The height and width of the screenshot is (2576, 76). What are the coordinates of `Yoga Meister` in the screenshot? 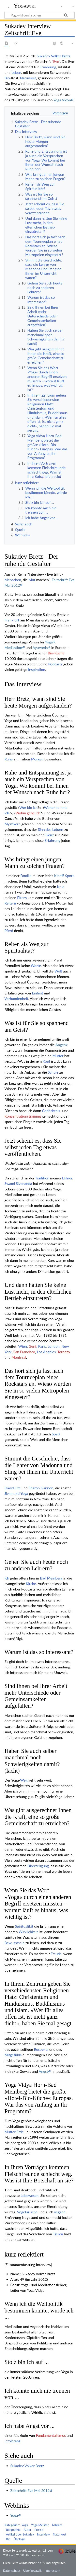 It's located at (40, 2525).